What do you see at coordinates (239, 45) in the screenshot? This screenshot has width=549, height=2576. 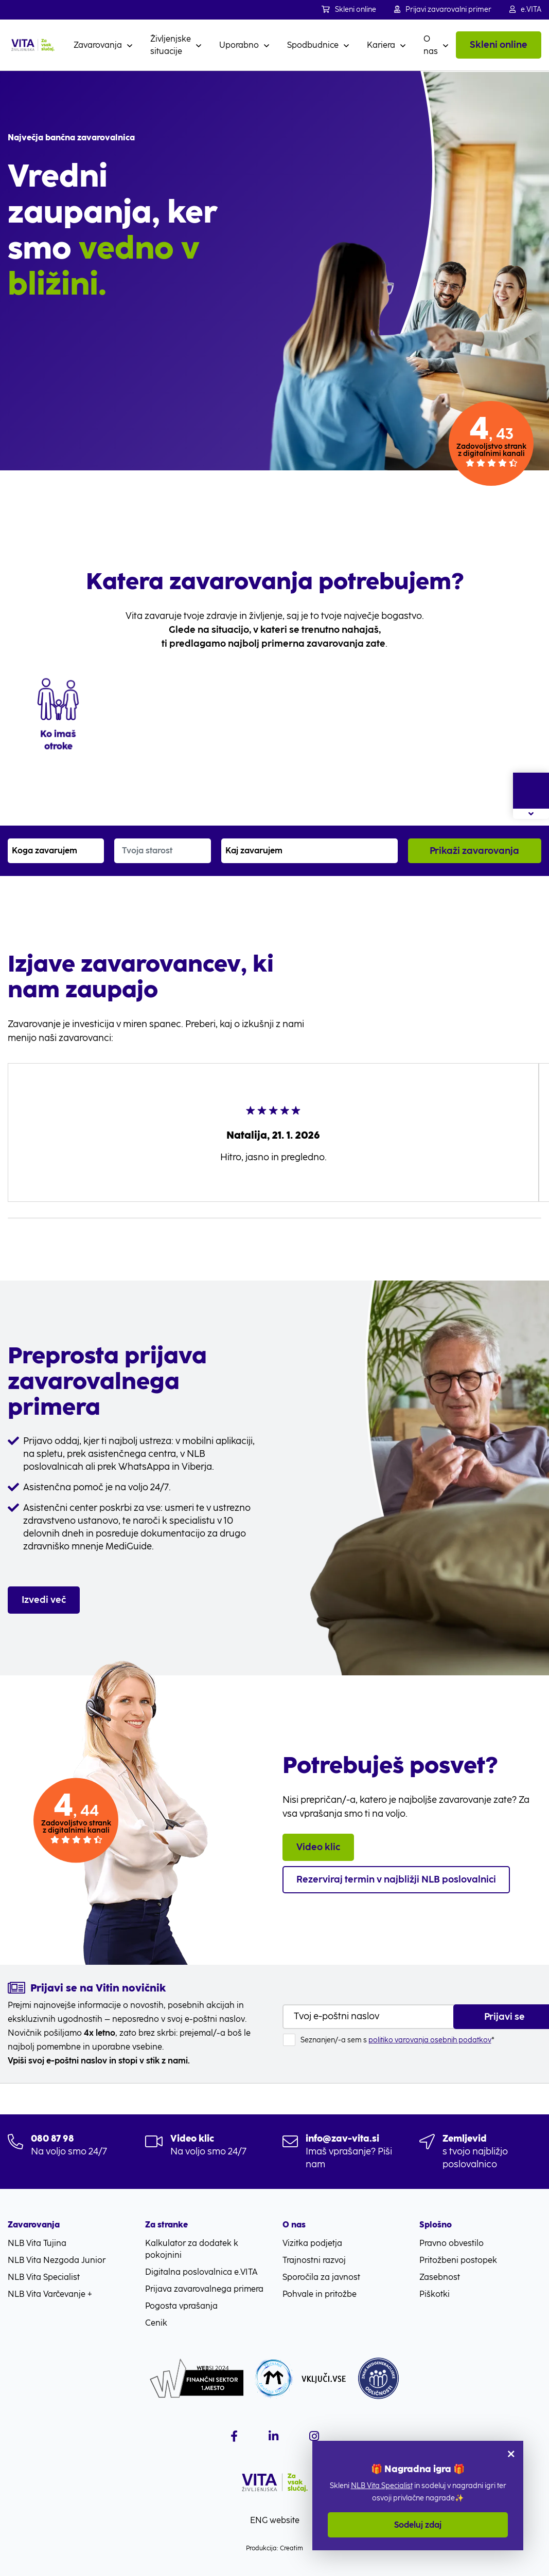 I see `Uporabno` at bounding box center [239, 45].